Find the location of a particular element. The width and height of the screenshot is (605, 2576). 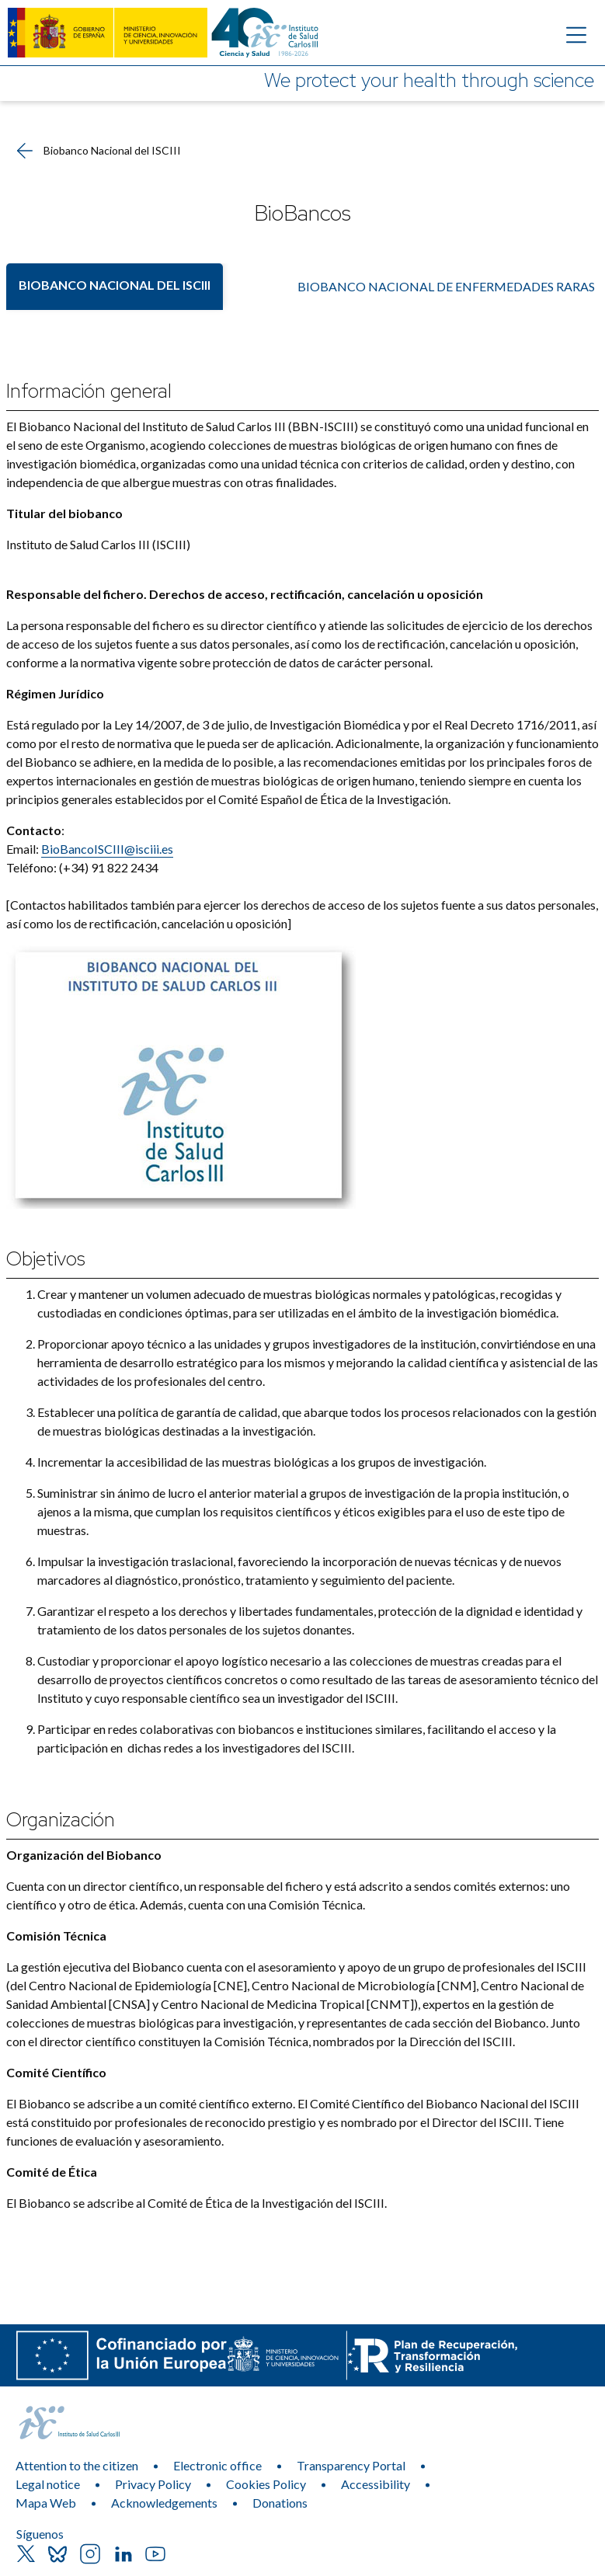

Objetivos is located at coordinates (45, 1259).